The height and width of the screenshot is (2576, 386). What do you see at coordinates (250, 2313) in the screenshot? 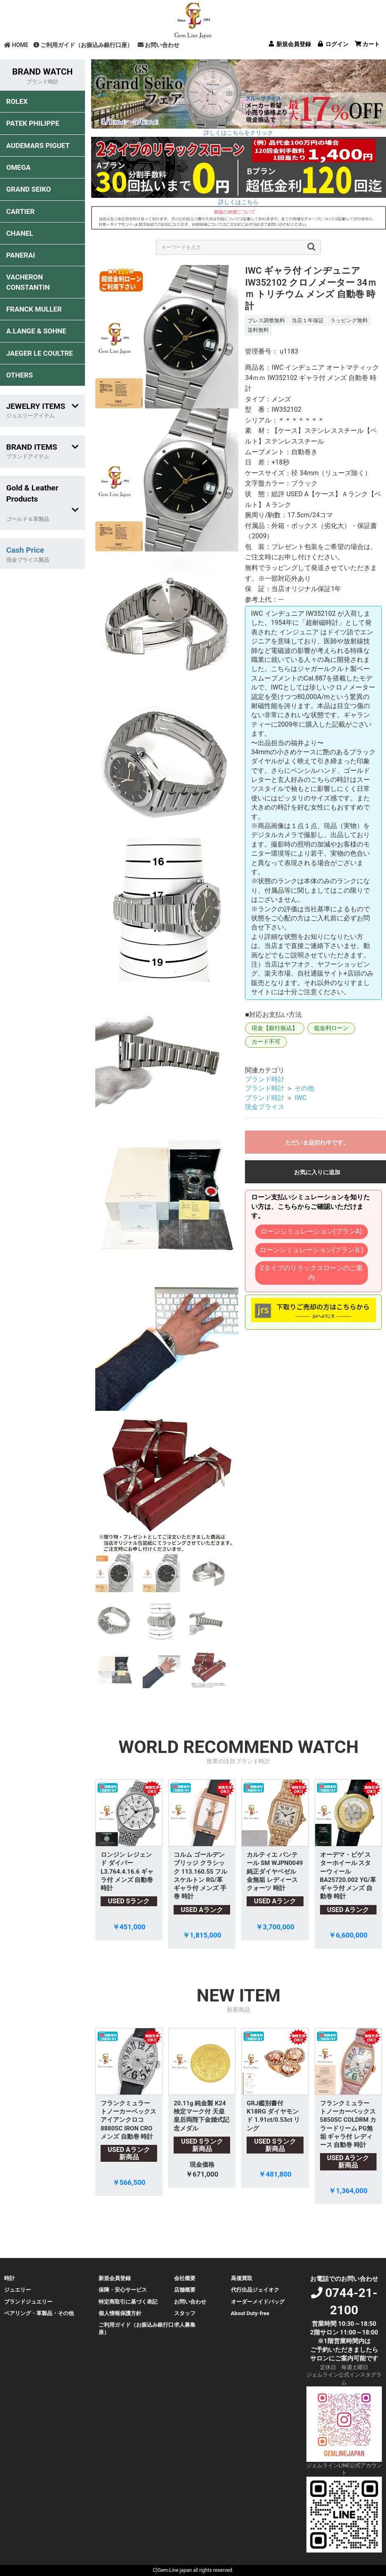
I see `About Duty-free` at bounding box center [250, 2313].